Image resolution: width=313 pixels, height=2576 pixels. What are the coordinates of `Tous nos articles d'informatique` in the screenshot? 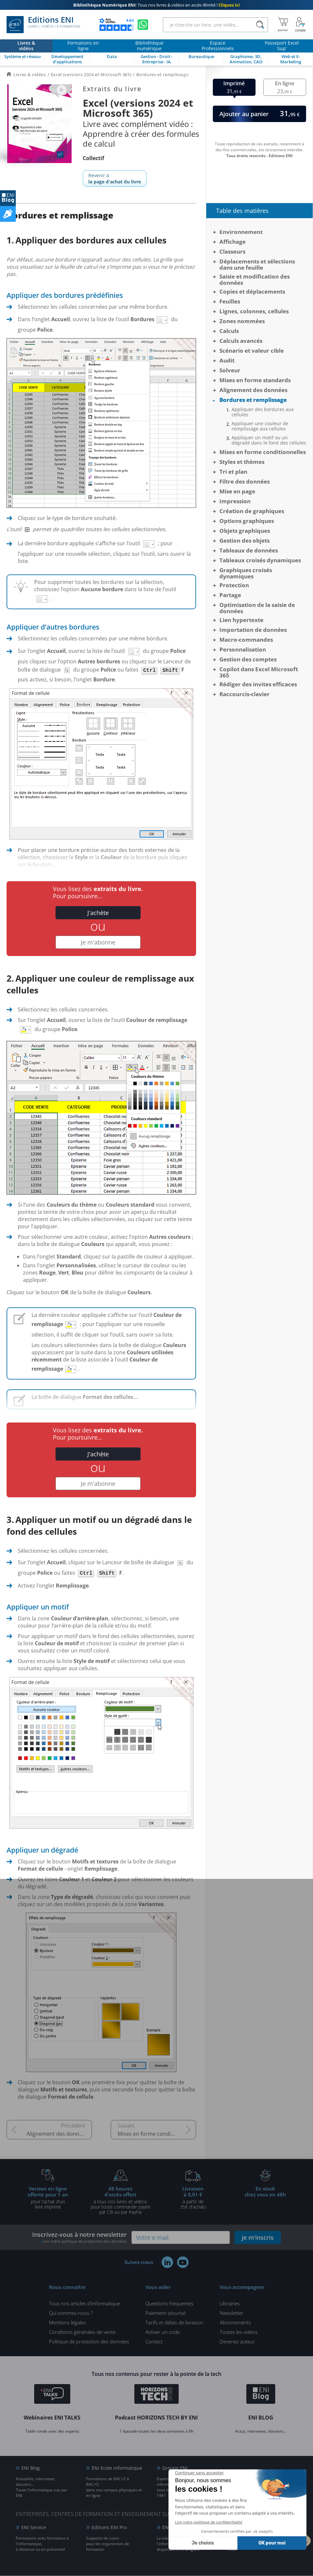 It's located at (84, 2303).